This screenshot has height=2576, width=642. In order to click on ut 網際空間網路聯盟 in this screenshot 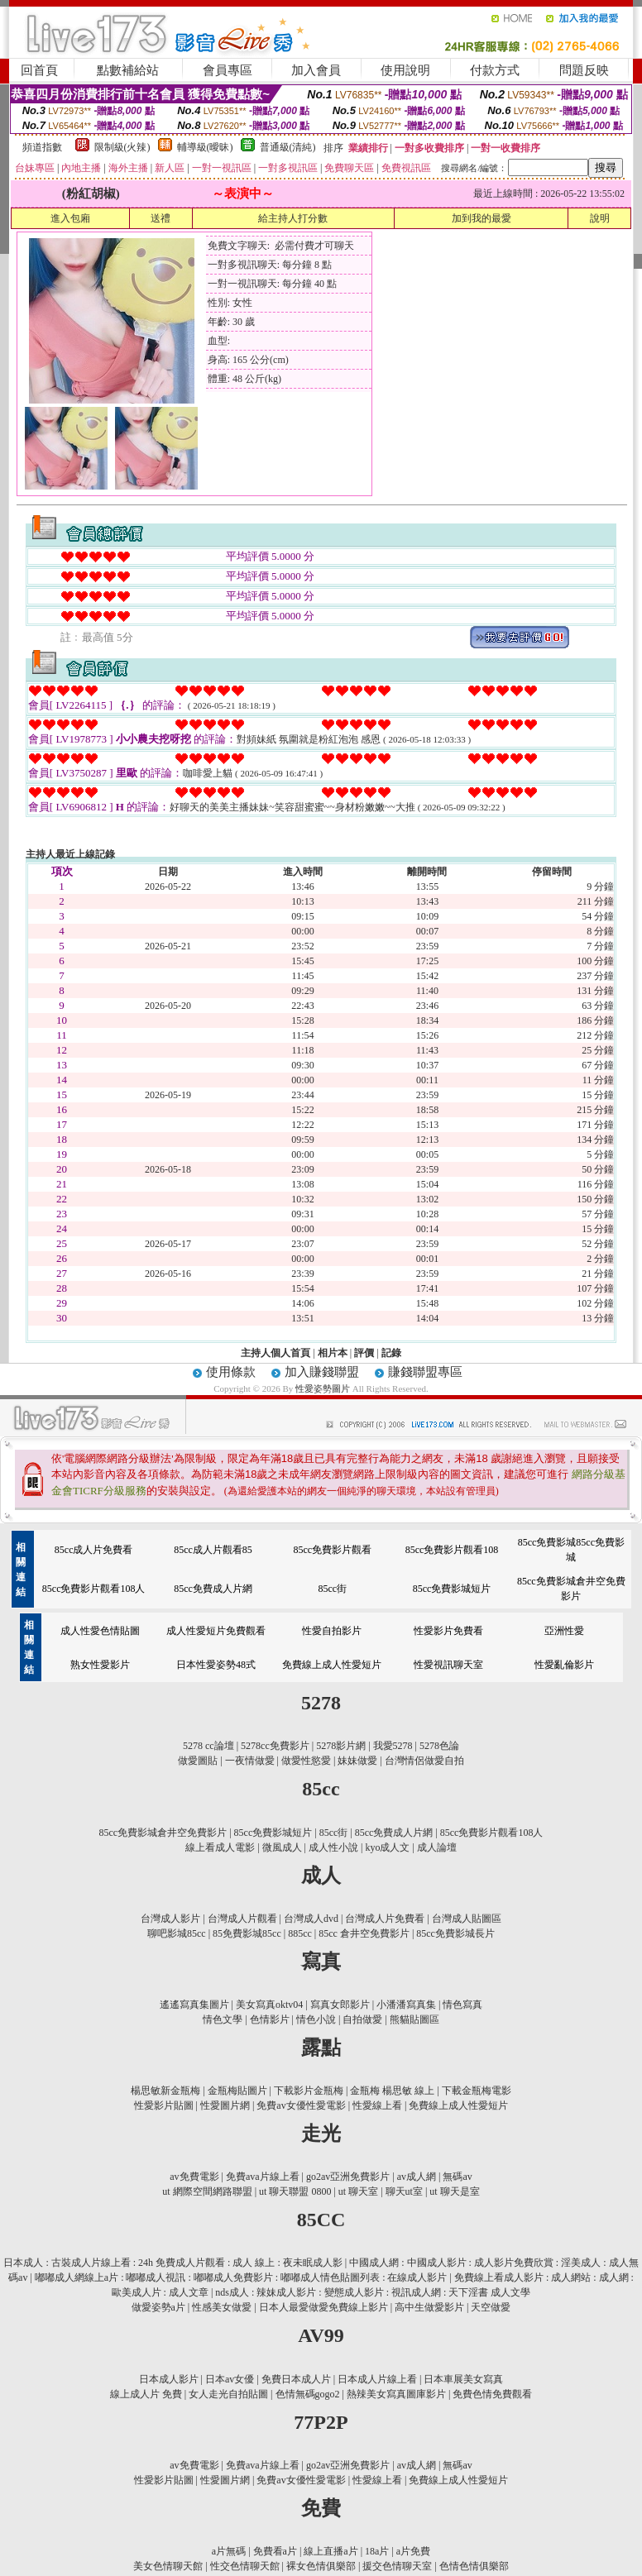, I will do `click(207, 2191)`.